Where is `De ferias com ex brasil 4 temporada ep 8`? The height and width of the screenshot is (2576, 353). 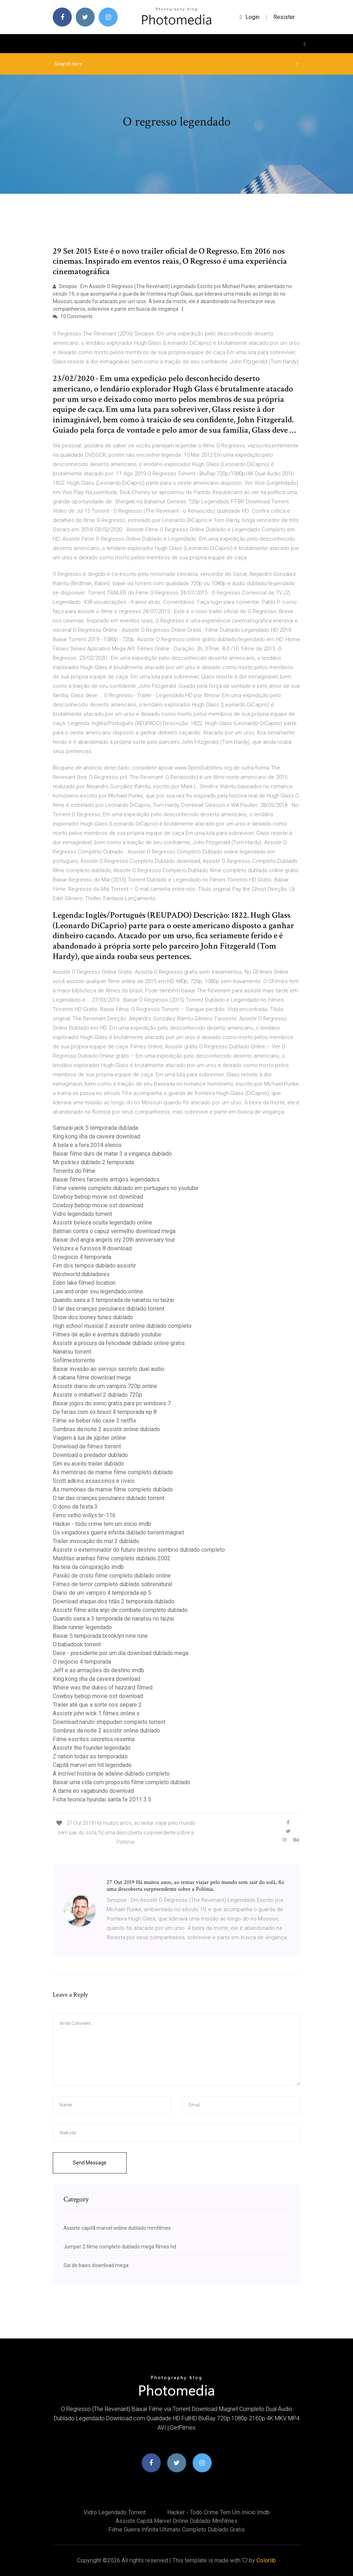
De ferias com ex brasil 4 temporada ep 8 is located at coordinates (105, 1412).